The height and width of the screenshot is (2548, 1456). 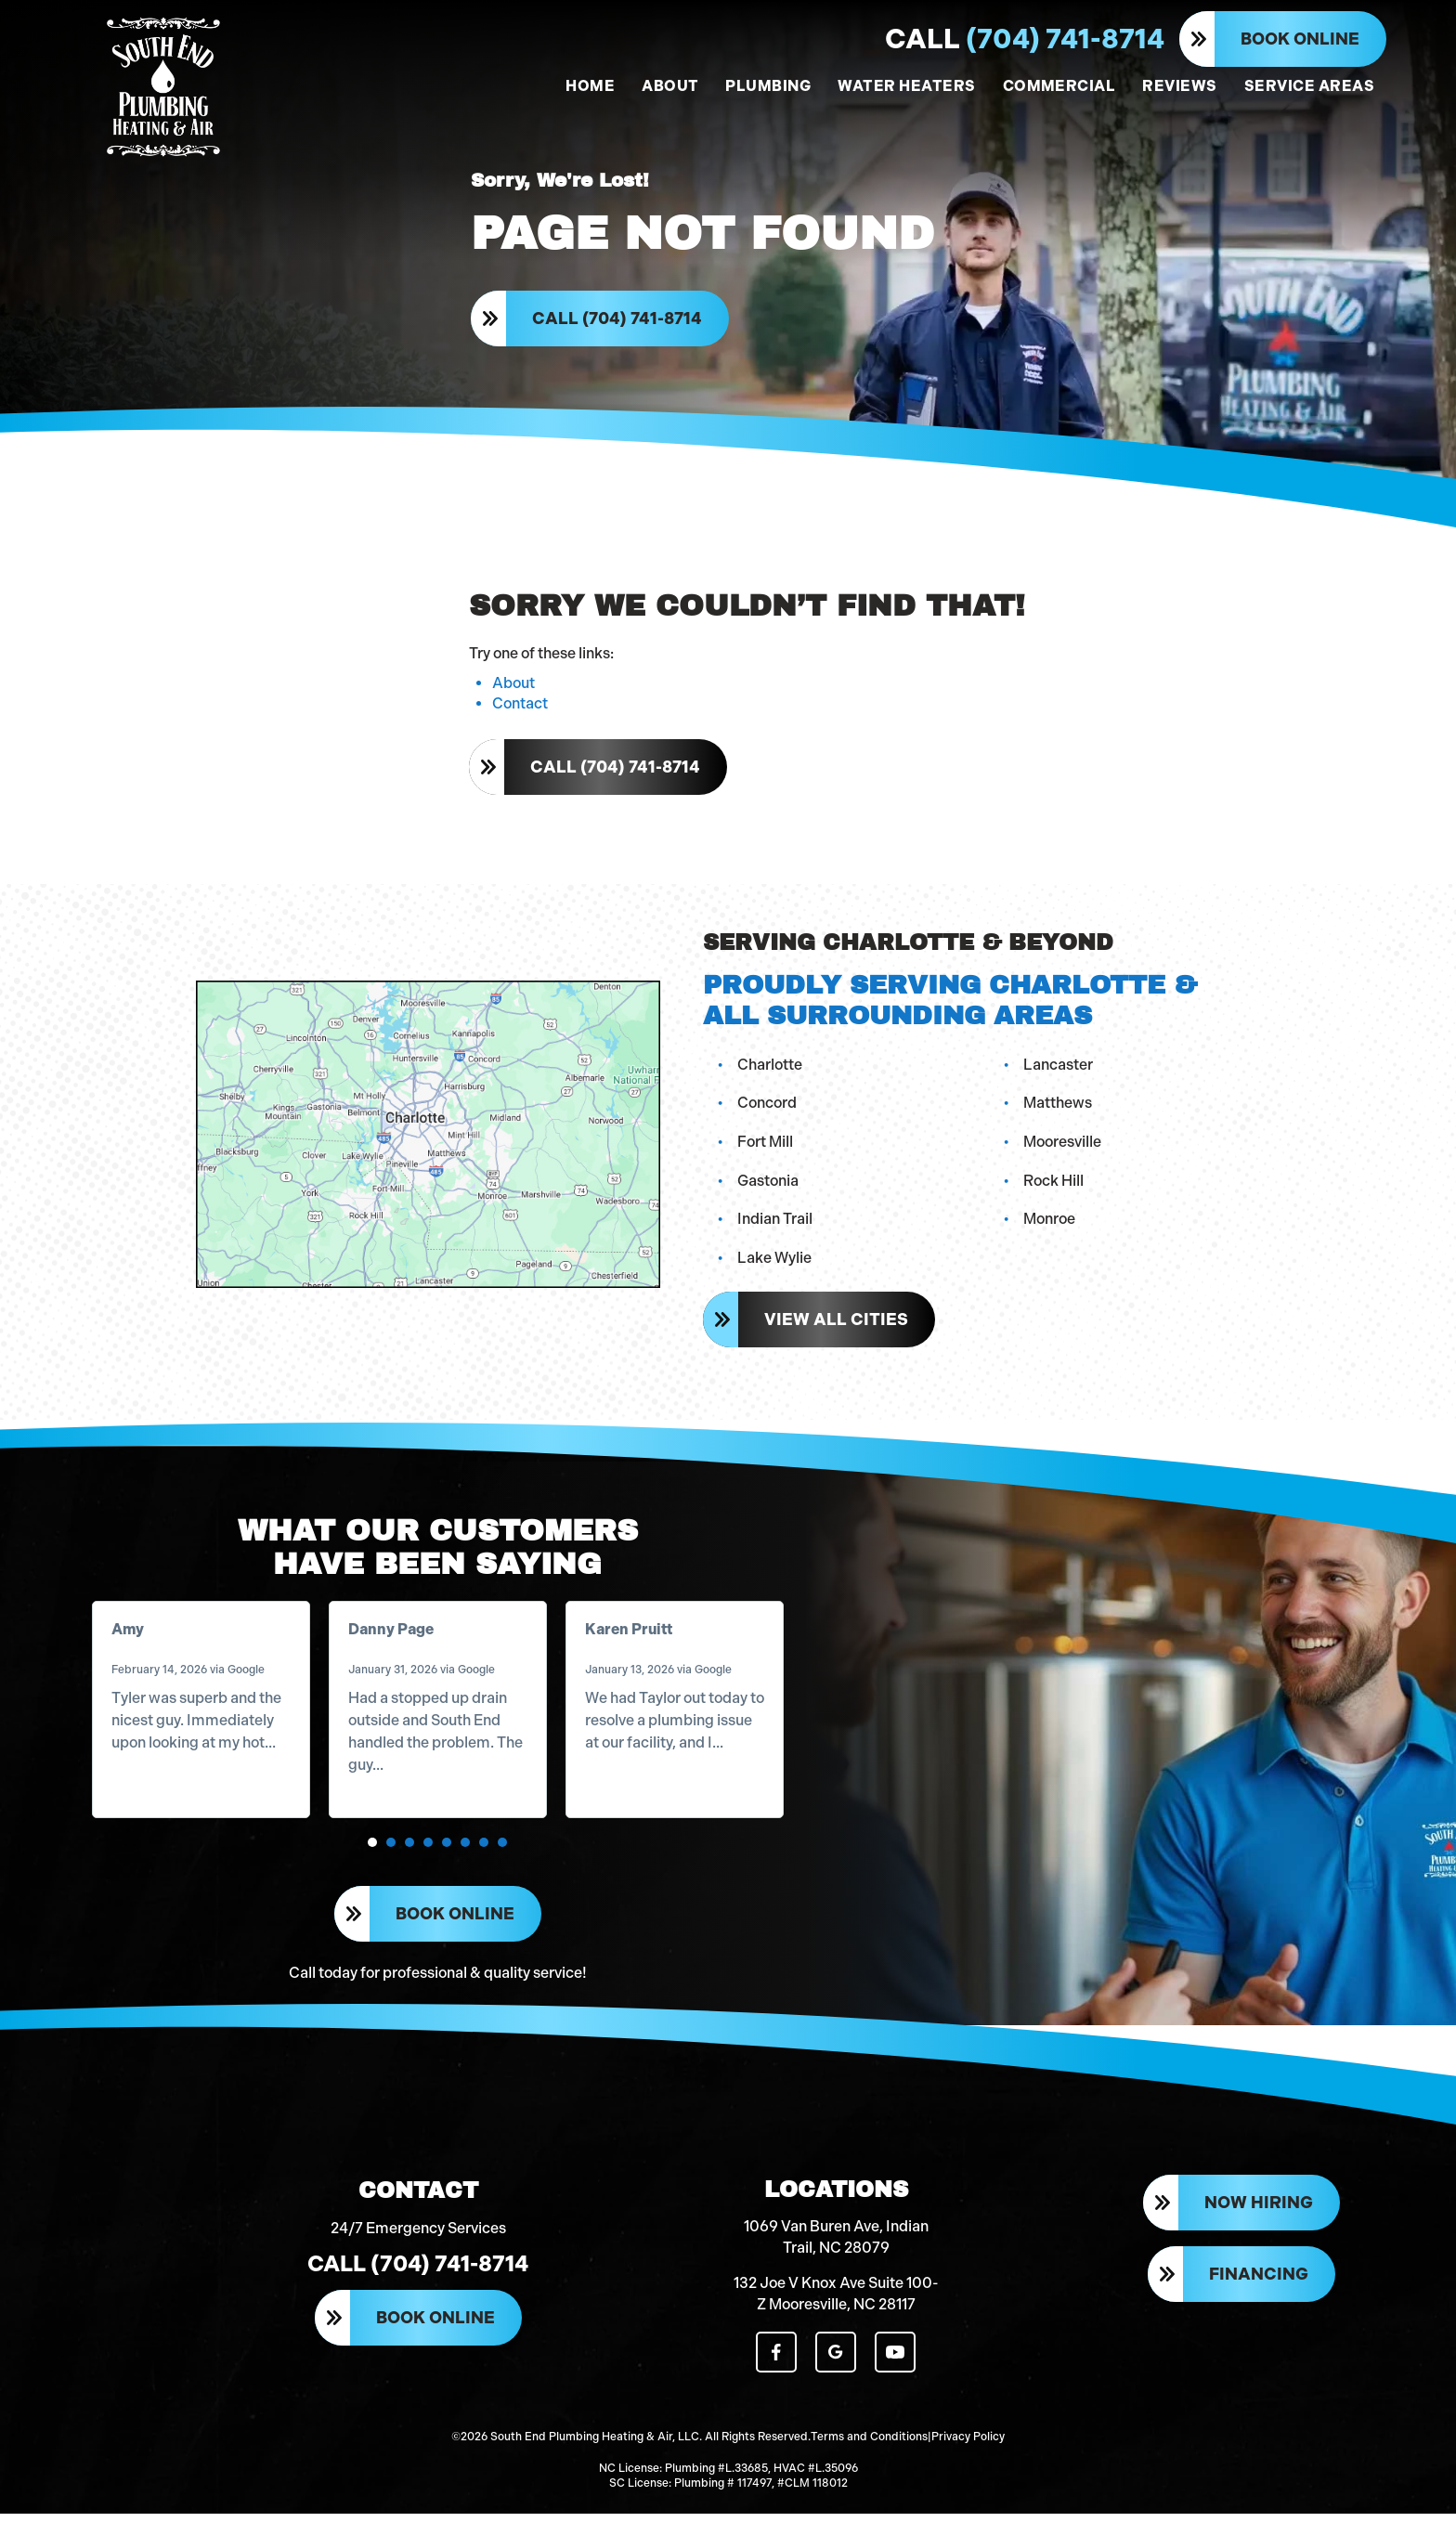 What do you see at coordinates (670, 86) in the screenshot?
I see `ABOUT` at bounding box center [670, 86].